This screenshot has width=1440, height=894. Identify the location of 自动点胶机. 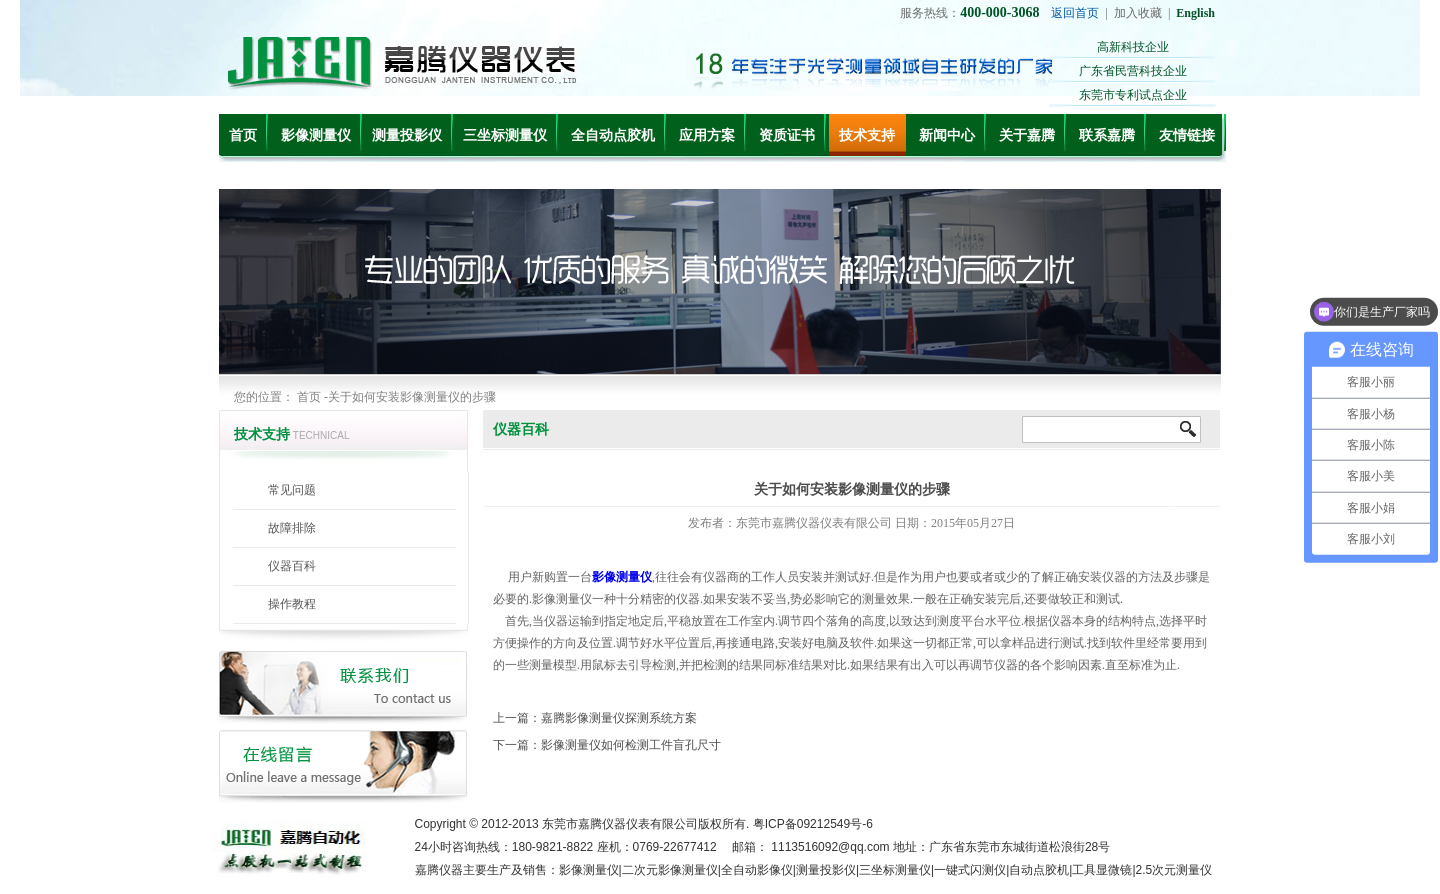
(1039, 870).